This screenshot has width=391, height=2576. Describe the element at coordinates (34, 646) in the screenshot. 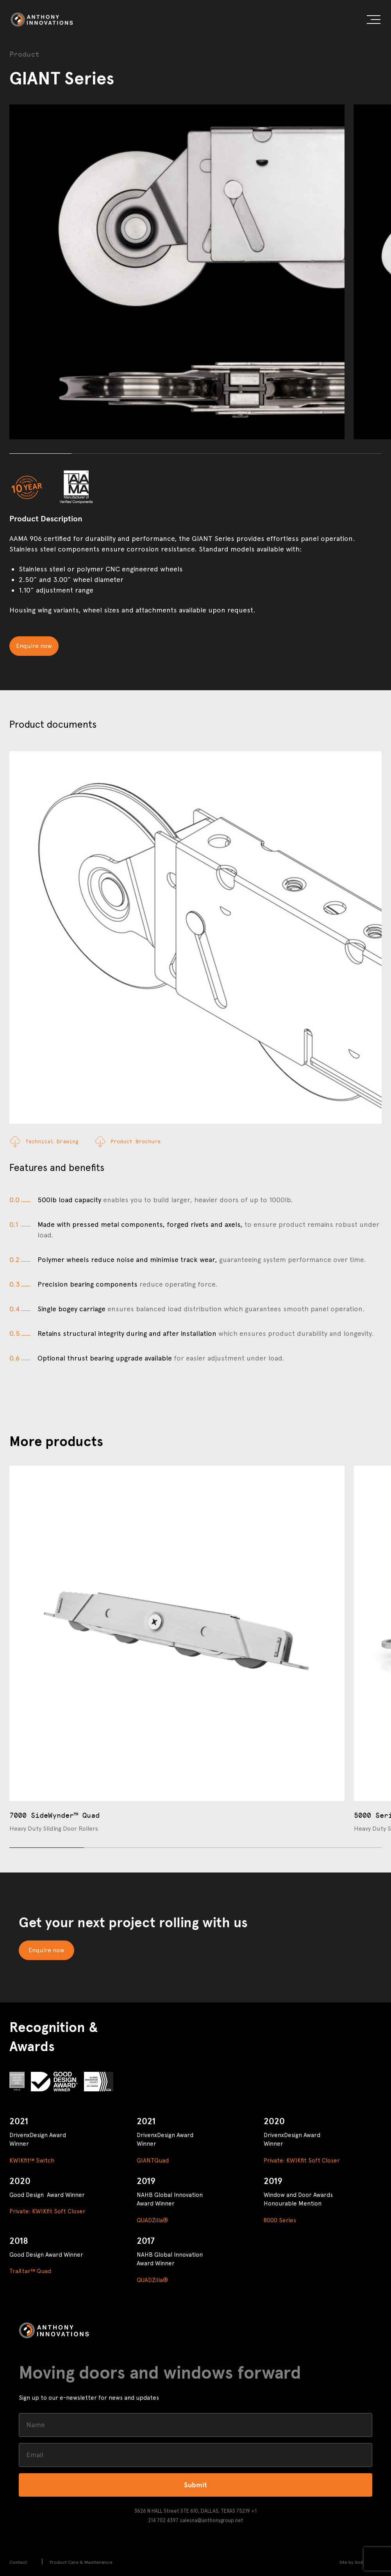

I see `Enquire now` at that location.